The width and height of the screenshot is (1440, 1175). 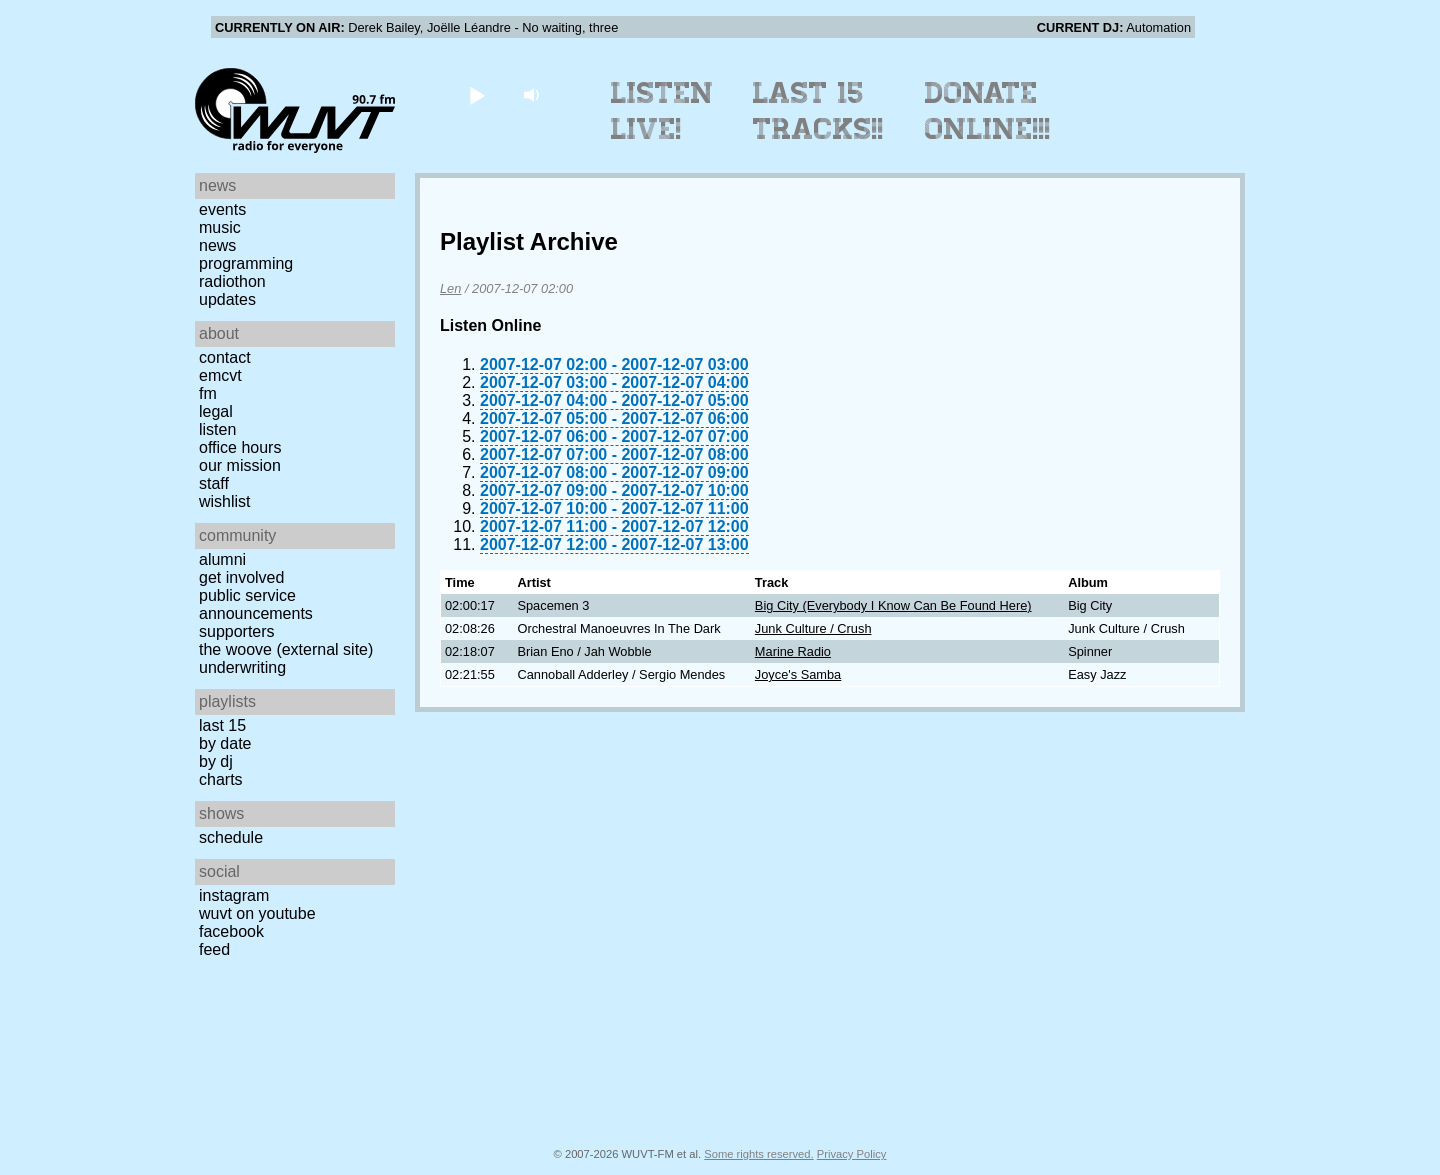 I want to click on The Woove (external site), so click(x=286, y=649).